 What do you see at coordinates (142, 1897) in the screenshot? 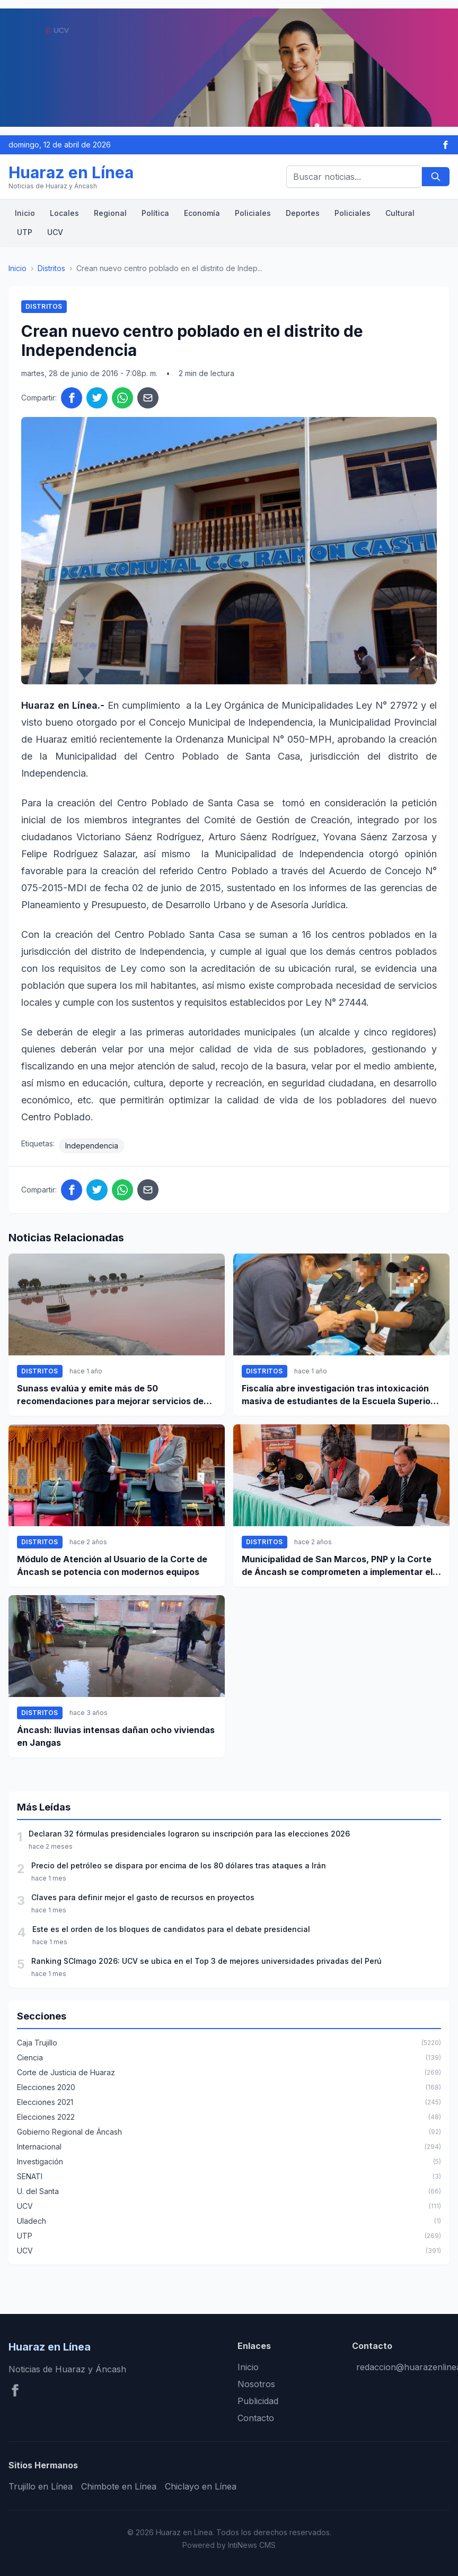
I see `Claves para definir mejor el gasto de recursos en proyectos` at bounding box center [142, 1897].